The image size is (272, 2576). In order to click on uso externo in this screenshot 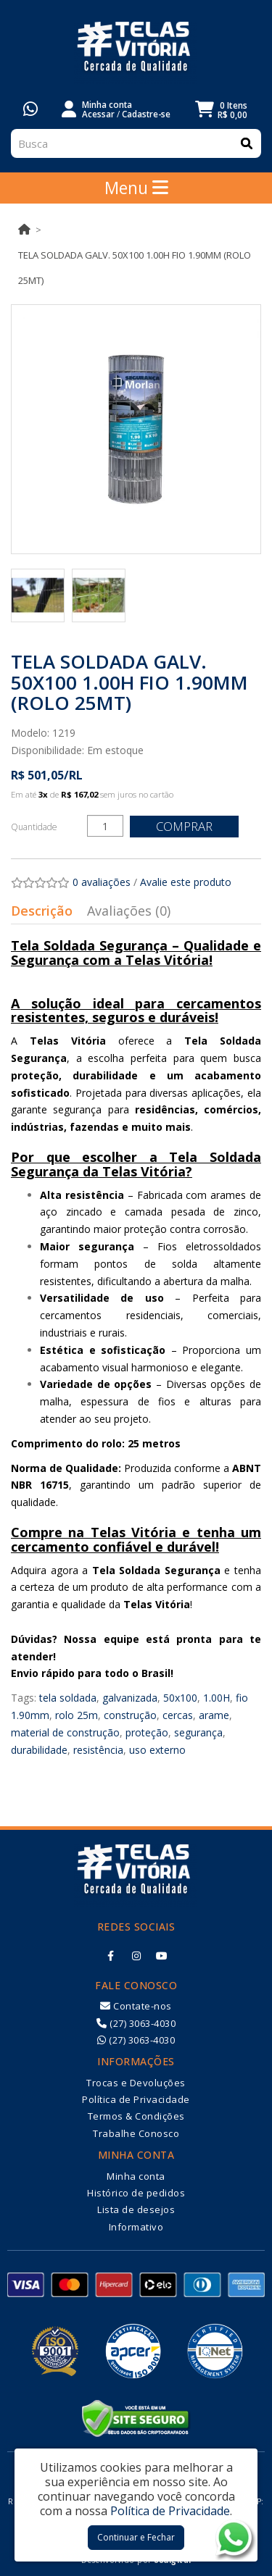, I will do `click(157, 1750)`.